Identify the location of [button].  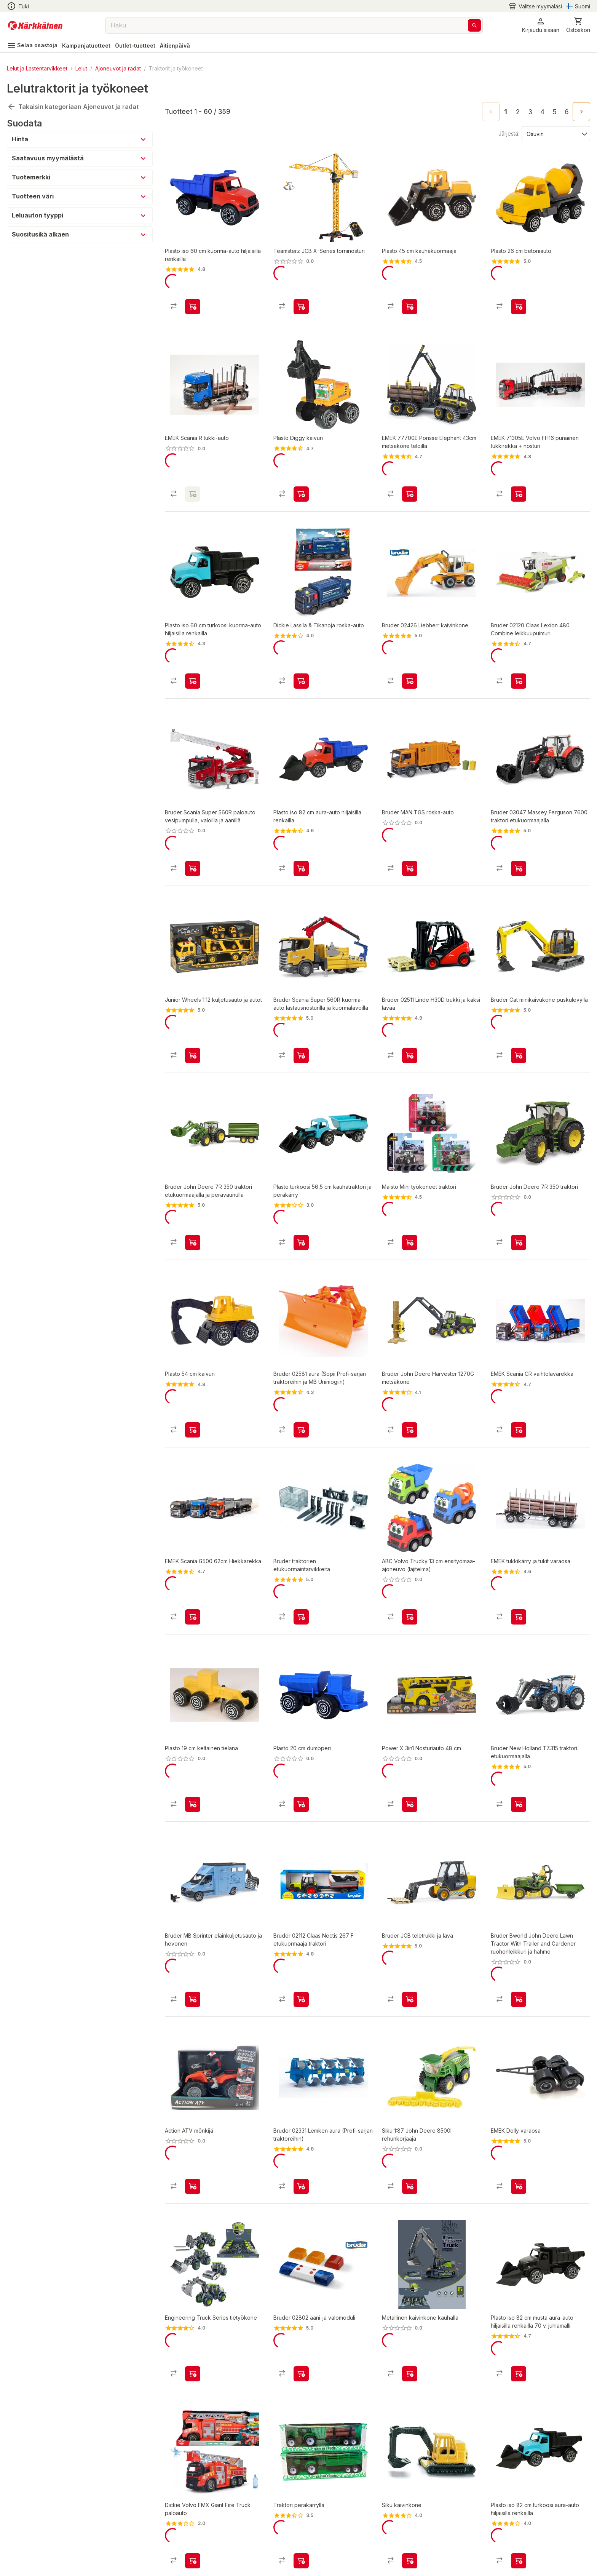
(540, 25).